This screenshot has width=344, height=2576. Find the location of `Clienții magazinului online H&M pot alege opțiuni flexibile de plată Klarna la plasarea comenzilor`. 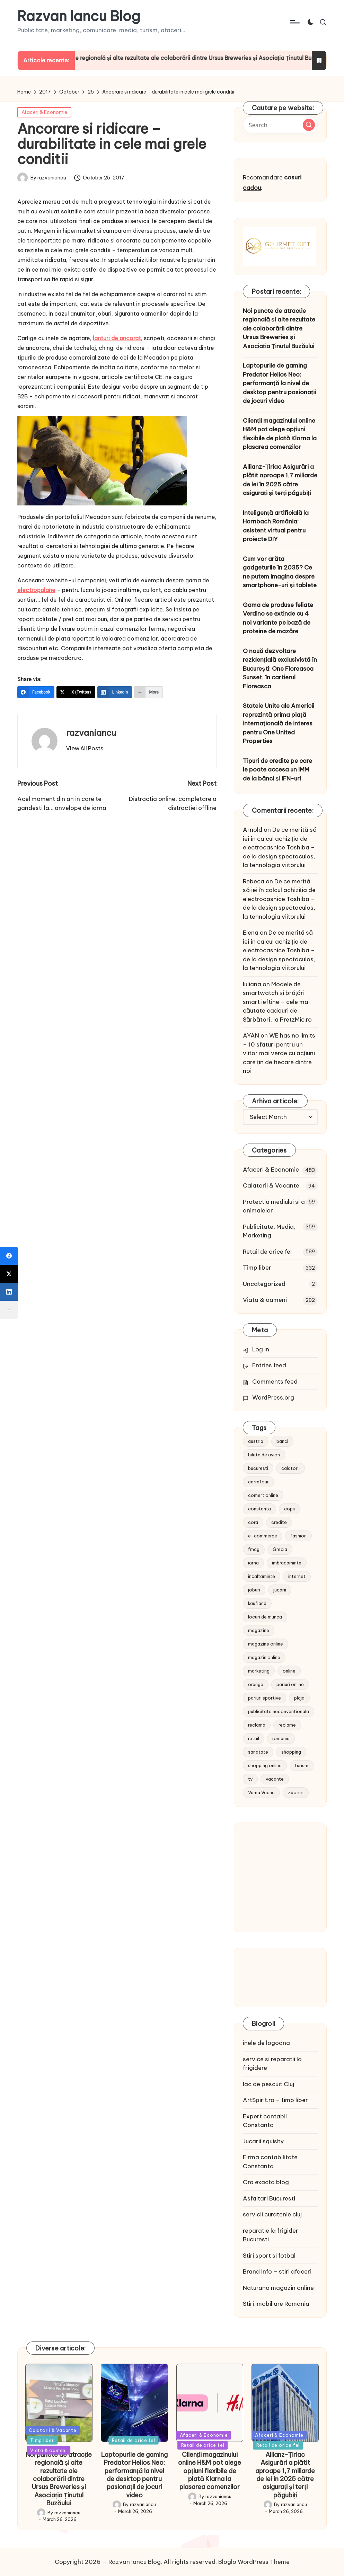

Clienții magazinului online H&M pot alege opțiuni flexibile de plată Klarna la plasarea comenzilor is located at coordinates (280, 434).